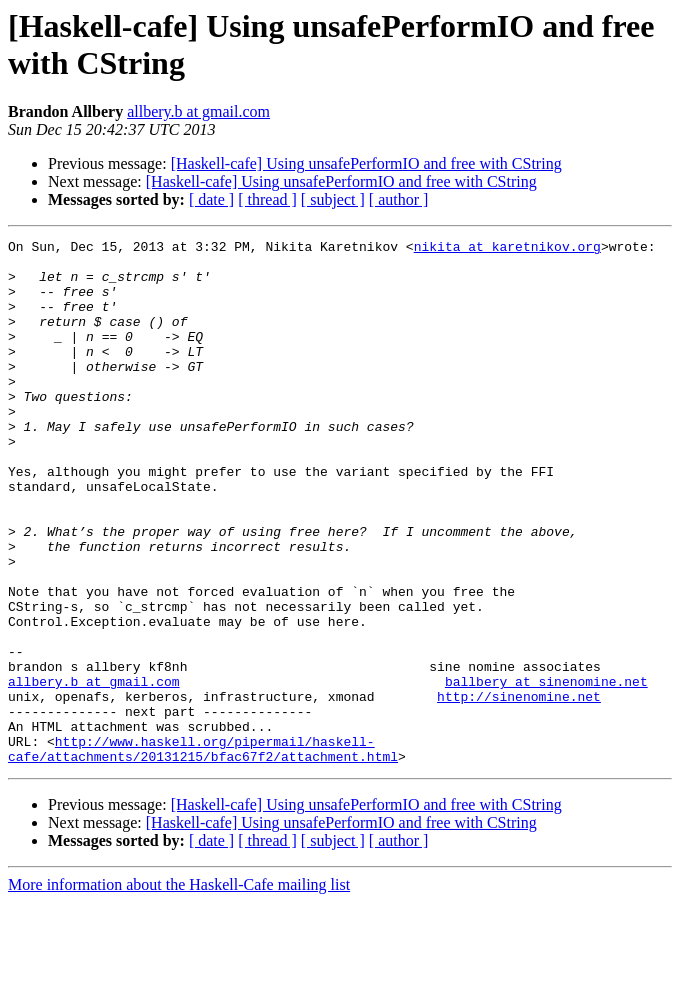 The height and width of the screenshot is (1007, 680). I want to click on [ author ], so click(399, 199).